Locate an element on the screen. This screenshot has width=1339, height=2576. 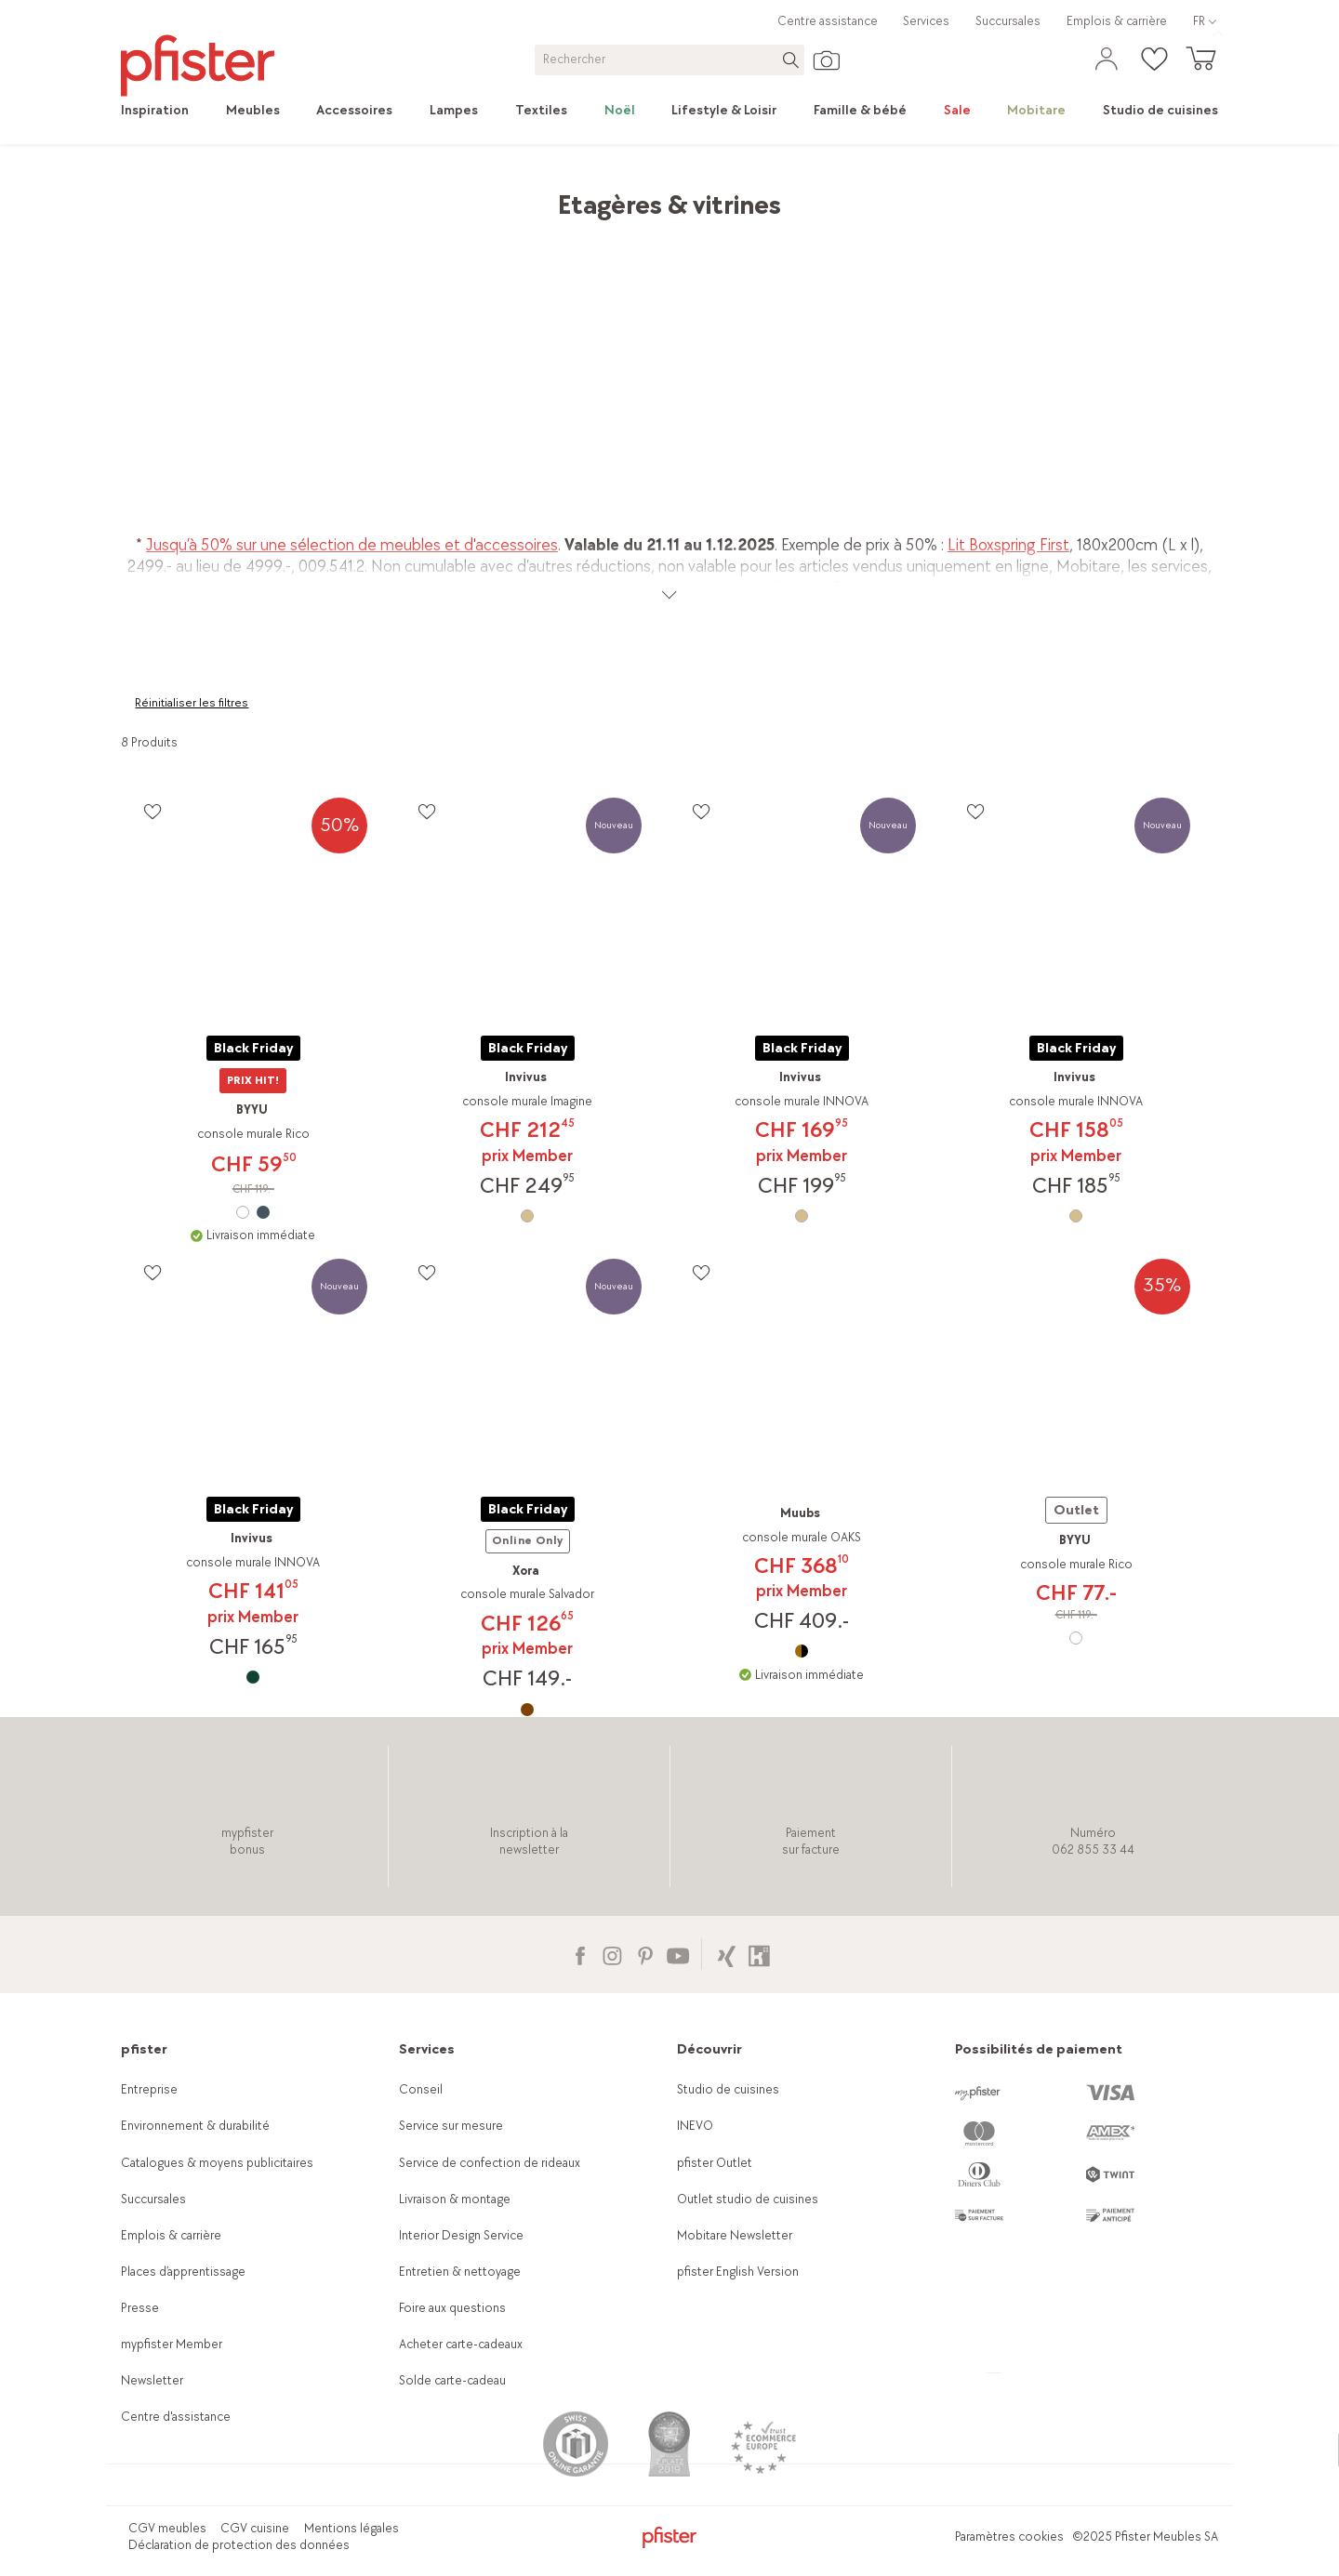
CGV meubles [link] is located at coordinates (167, 2528).